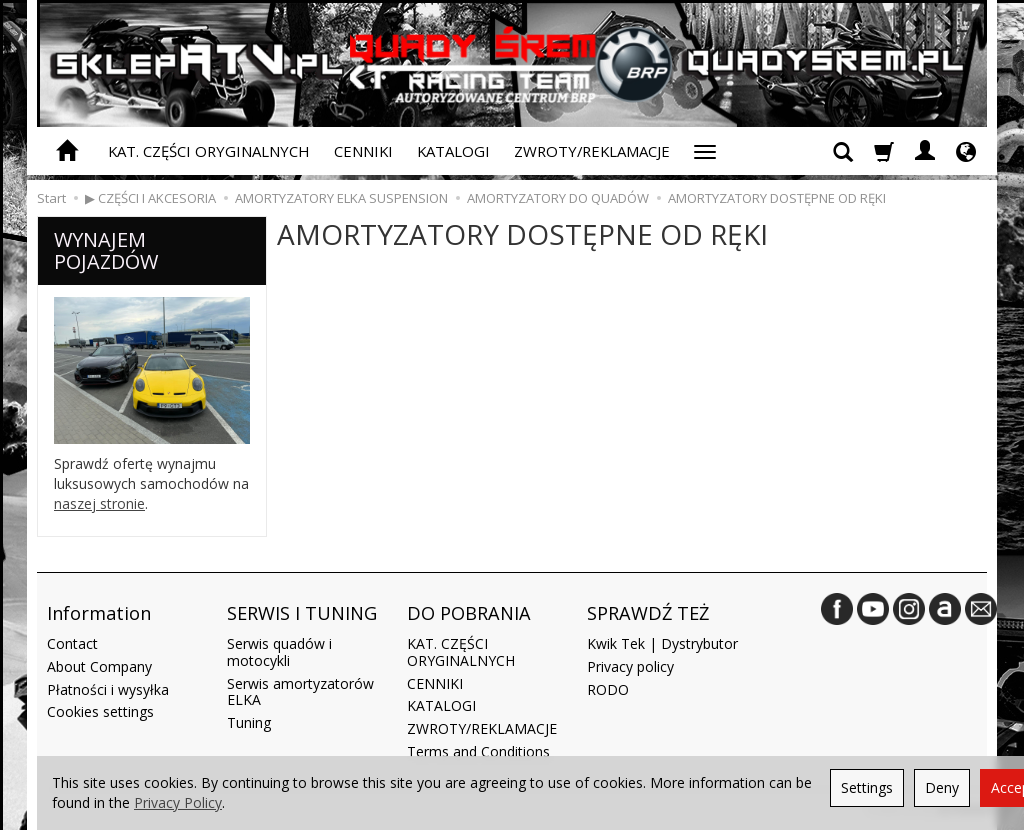  What do you see at coordinates (178, 802) in the screenshot?
I see `Privacy Policy` at bounding box center [178, 802].